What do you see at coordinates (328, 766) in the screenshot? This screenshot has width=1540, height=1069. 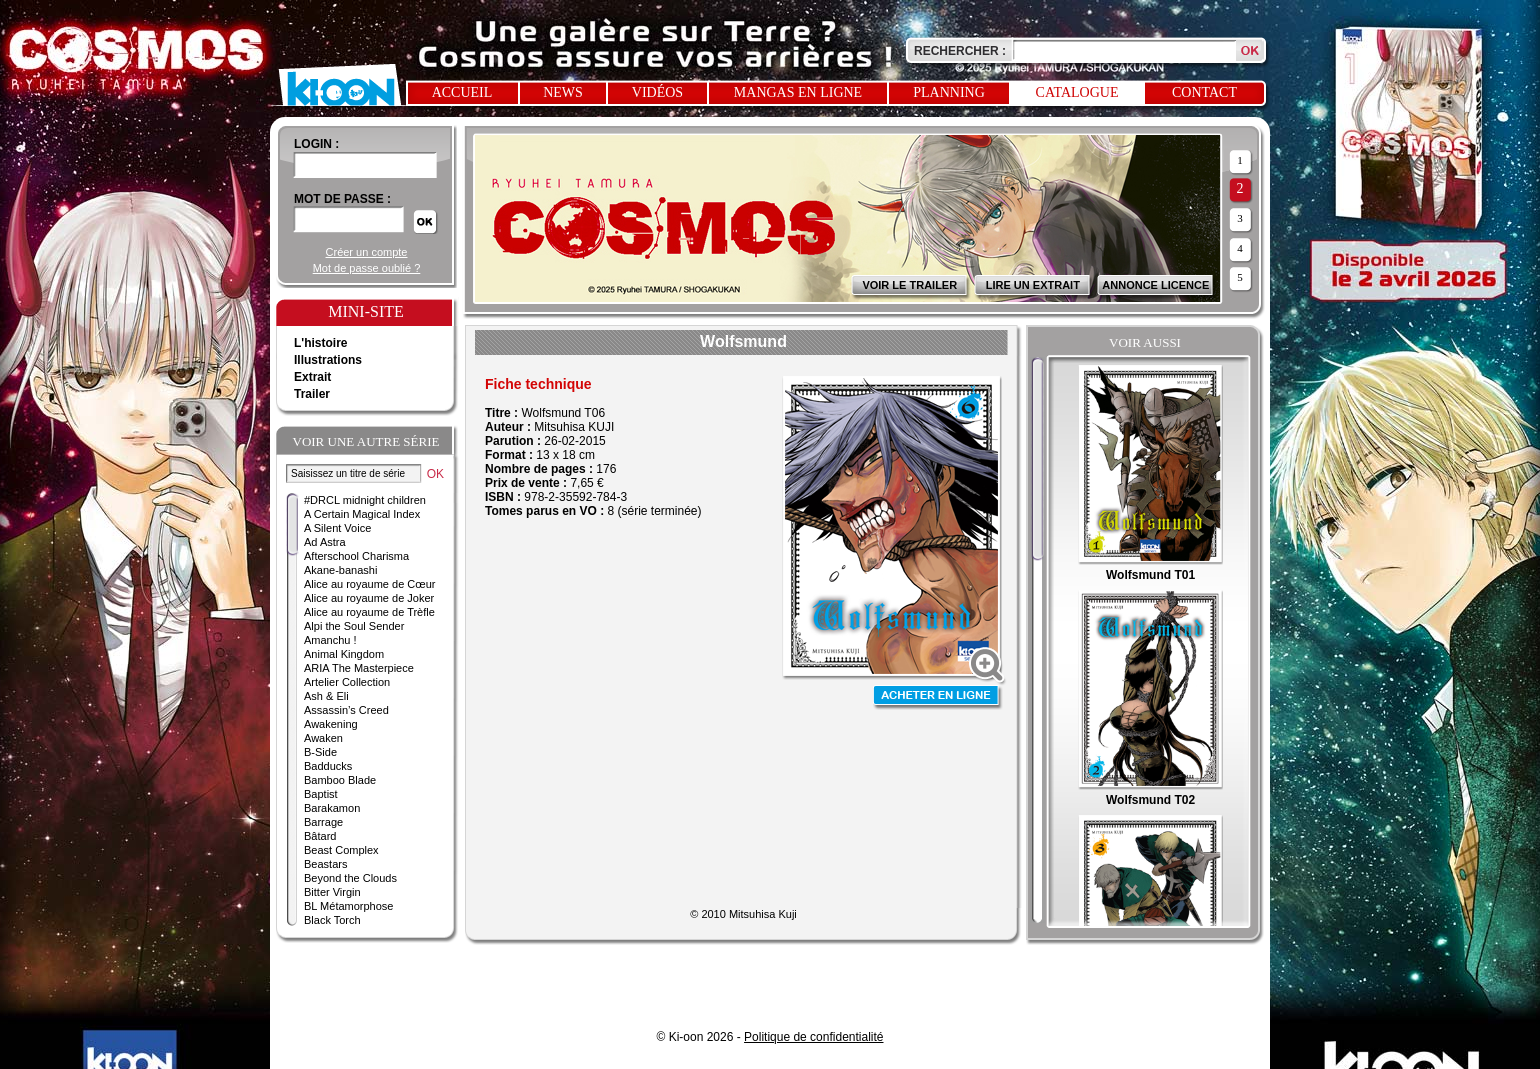 I see `Badducks` at bounding box center [328, 766].